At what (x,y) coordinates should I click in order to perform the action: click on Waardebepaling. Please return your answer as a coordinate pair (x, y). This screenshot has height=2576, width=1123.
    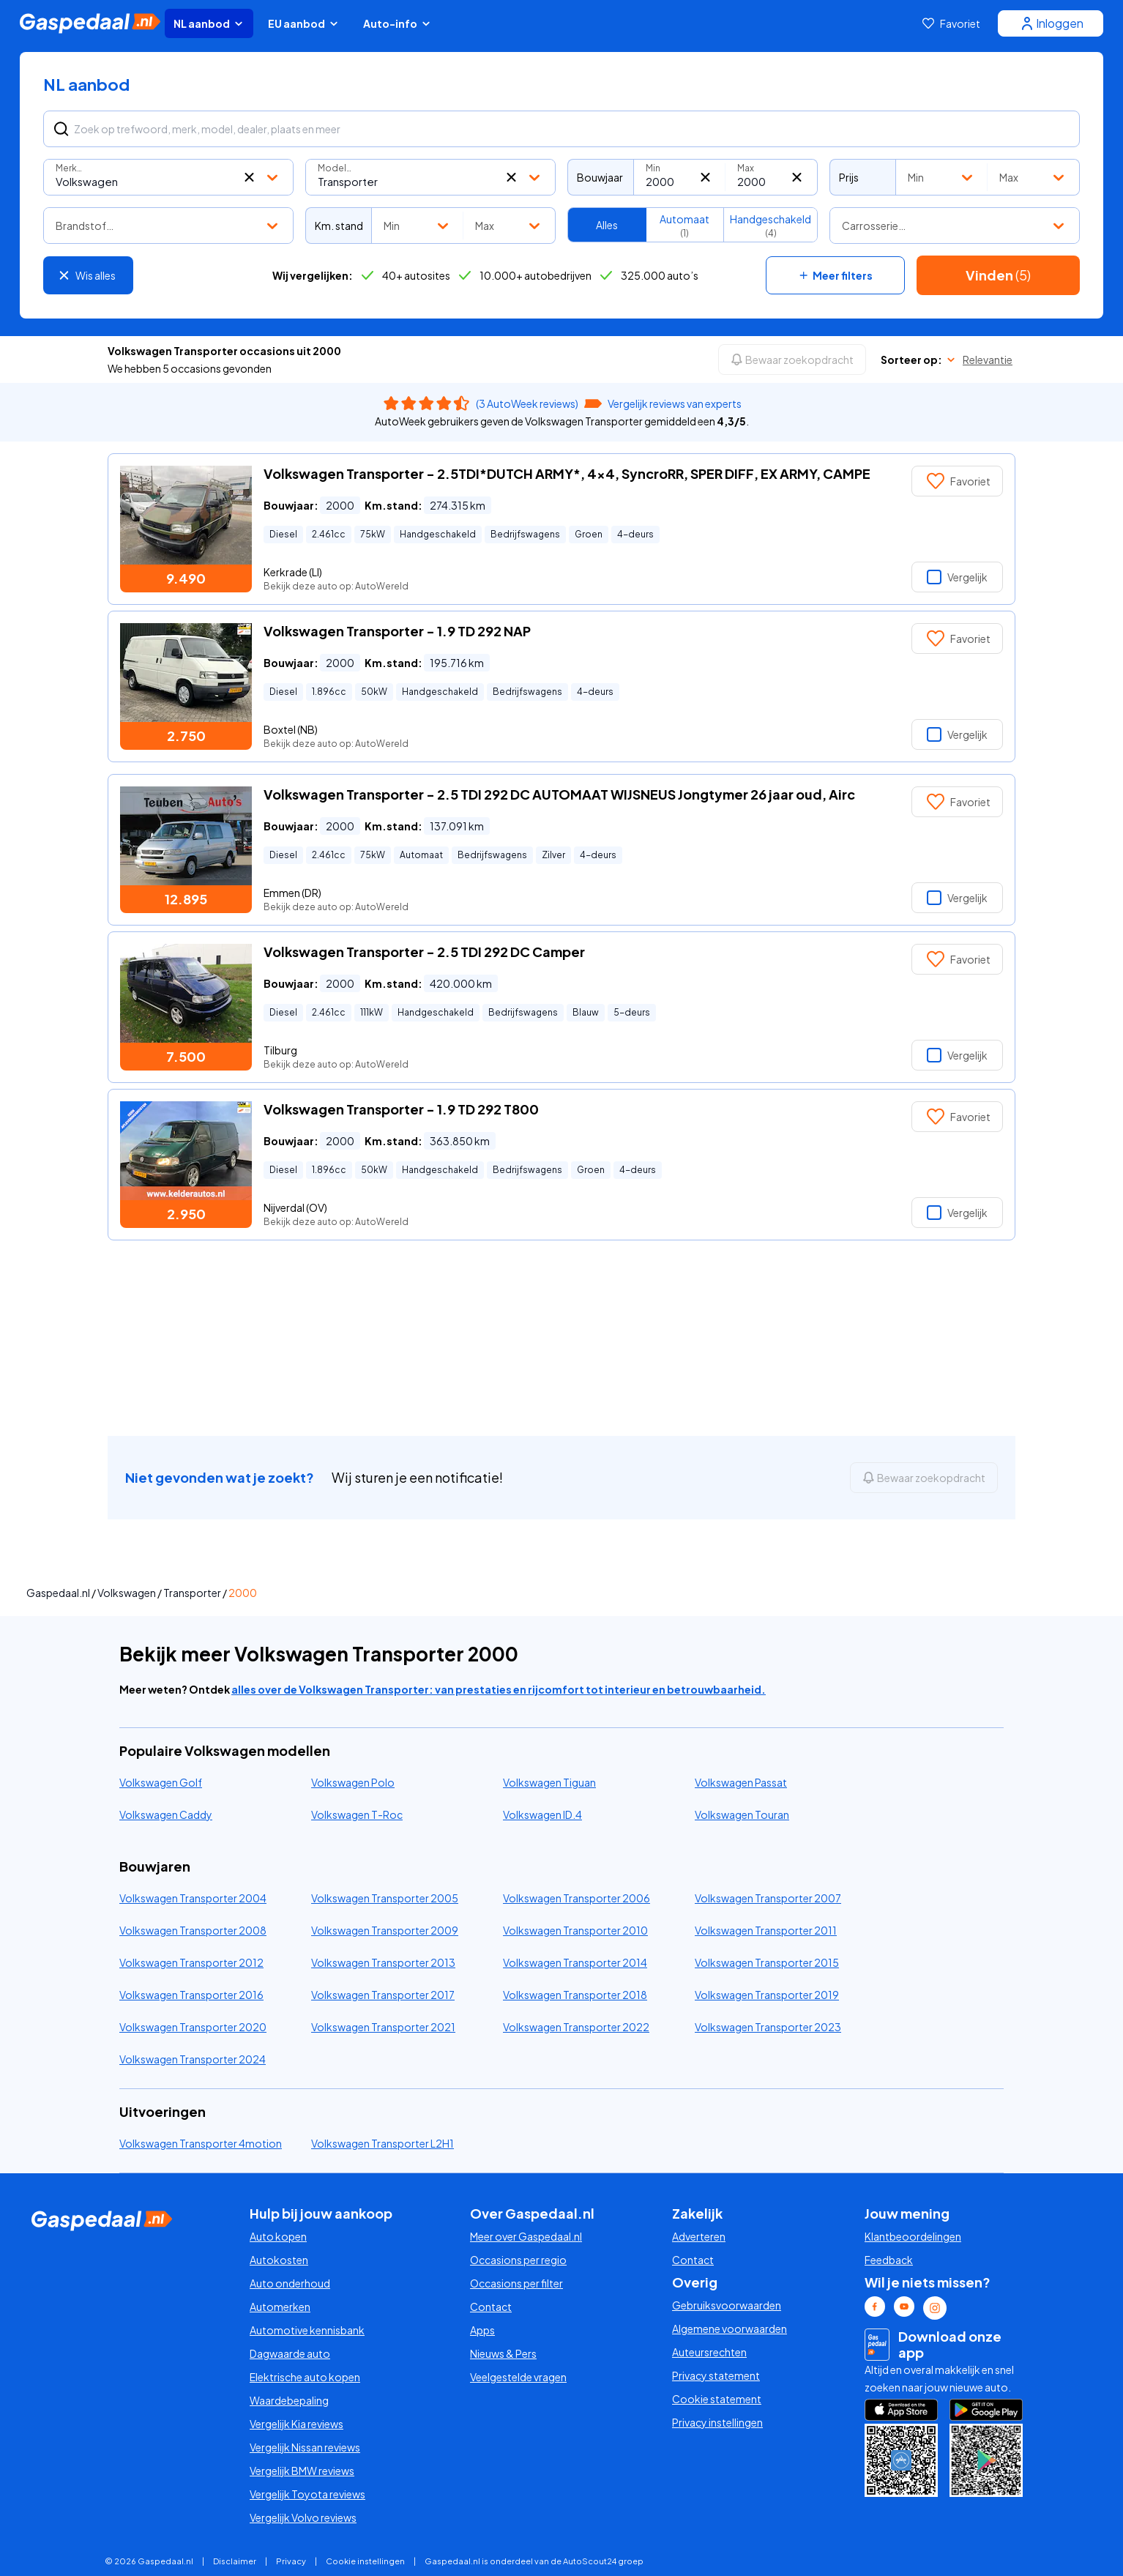
    Looking at the image, I should click on (289, 2400).